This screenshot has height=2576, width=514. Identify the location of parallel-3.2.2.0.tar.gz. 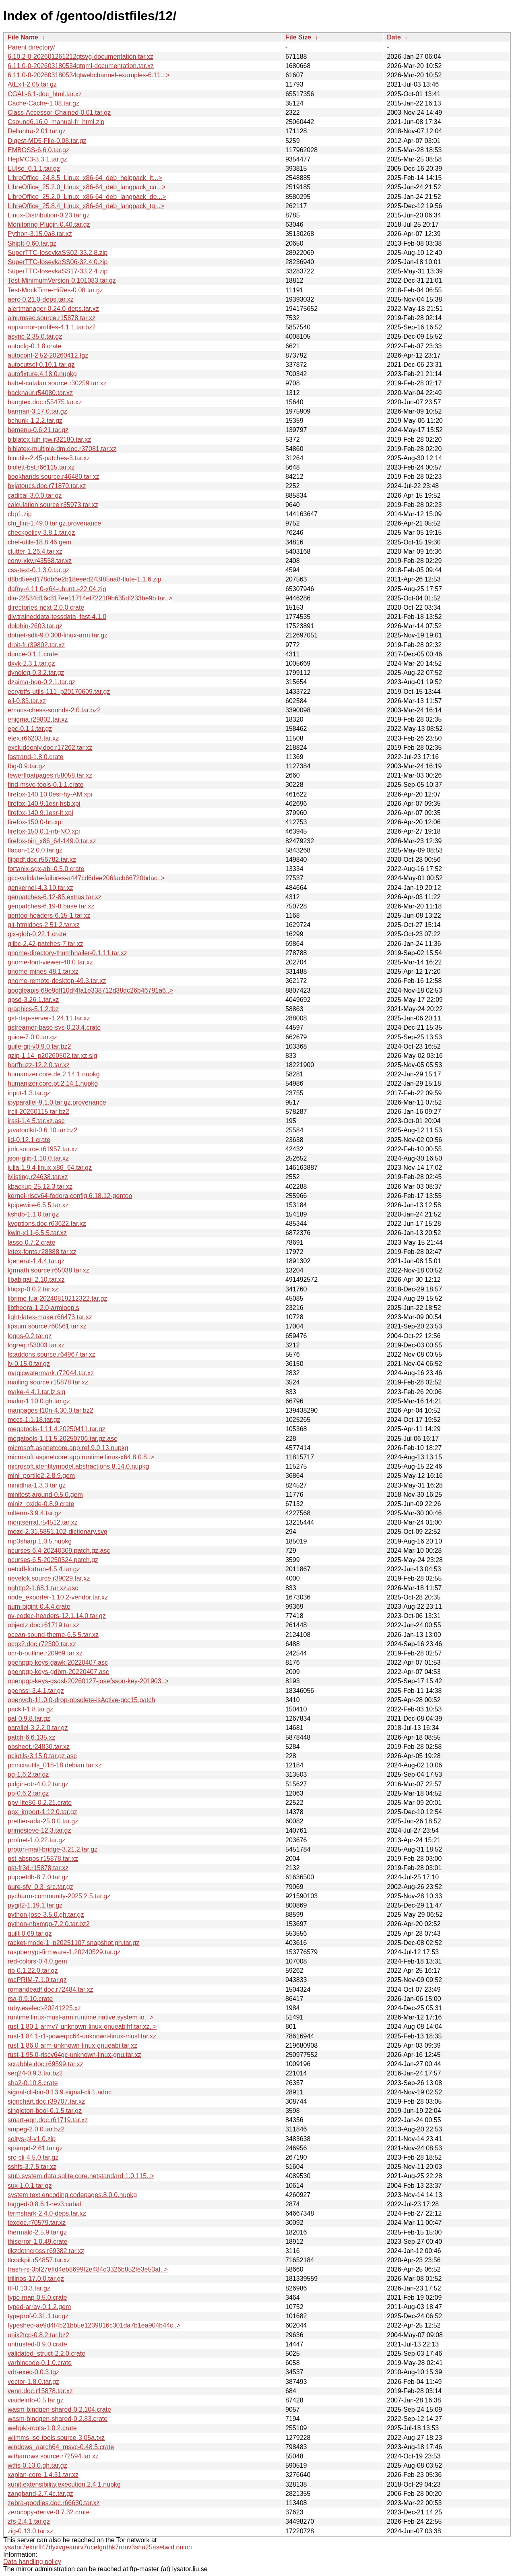
(38, 1727).